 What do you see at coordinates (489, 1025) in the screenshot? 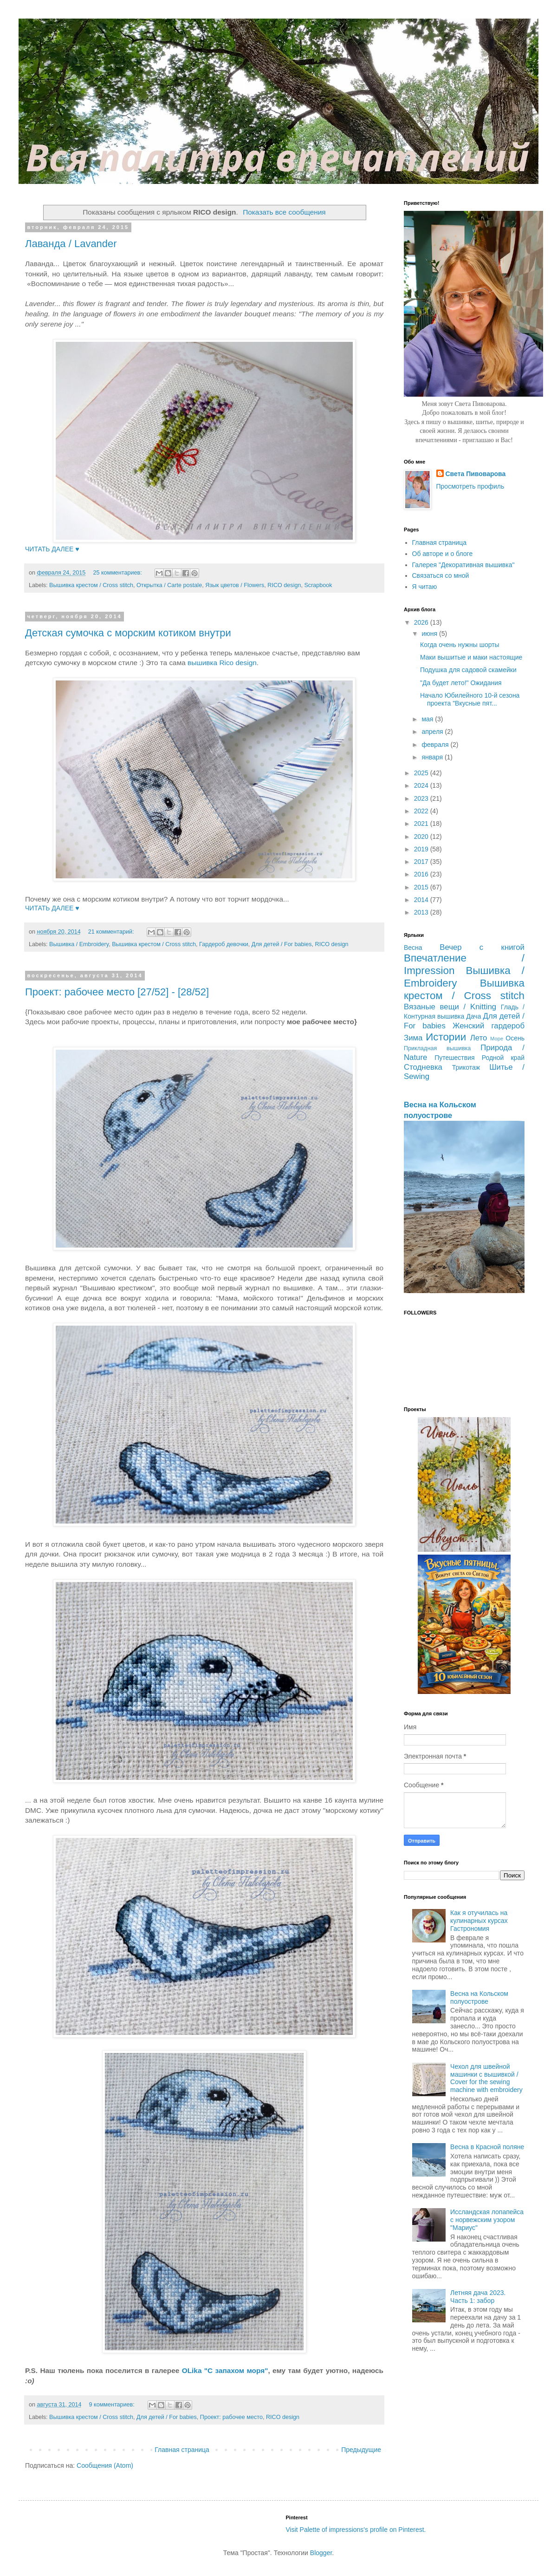
I see `Женский гардероб` at bounding box center [489, 1025].